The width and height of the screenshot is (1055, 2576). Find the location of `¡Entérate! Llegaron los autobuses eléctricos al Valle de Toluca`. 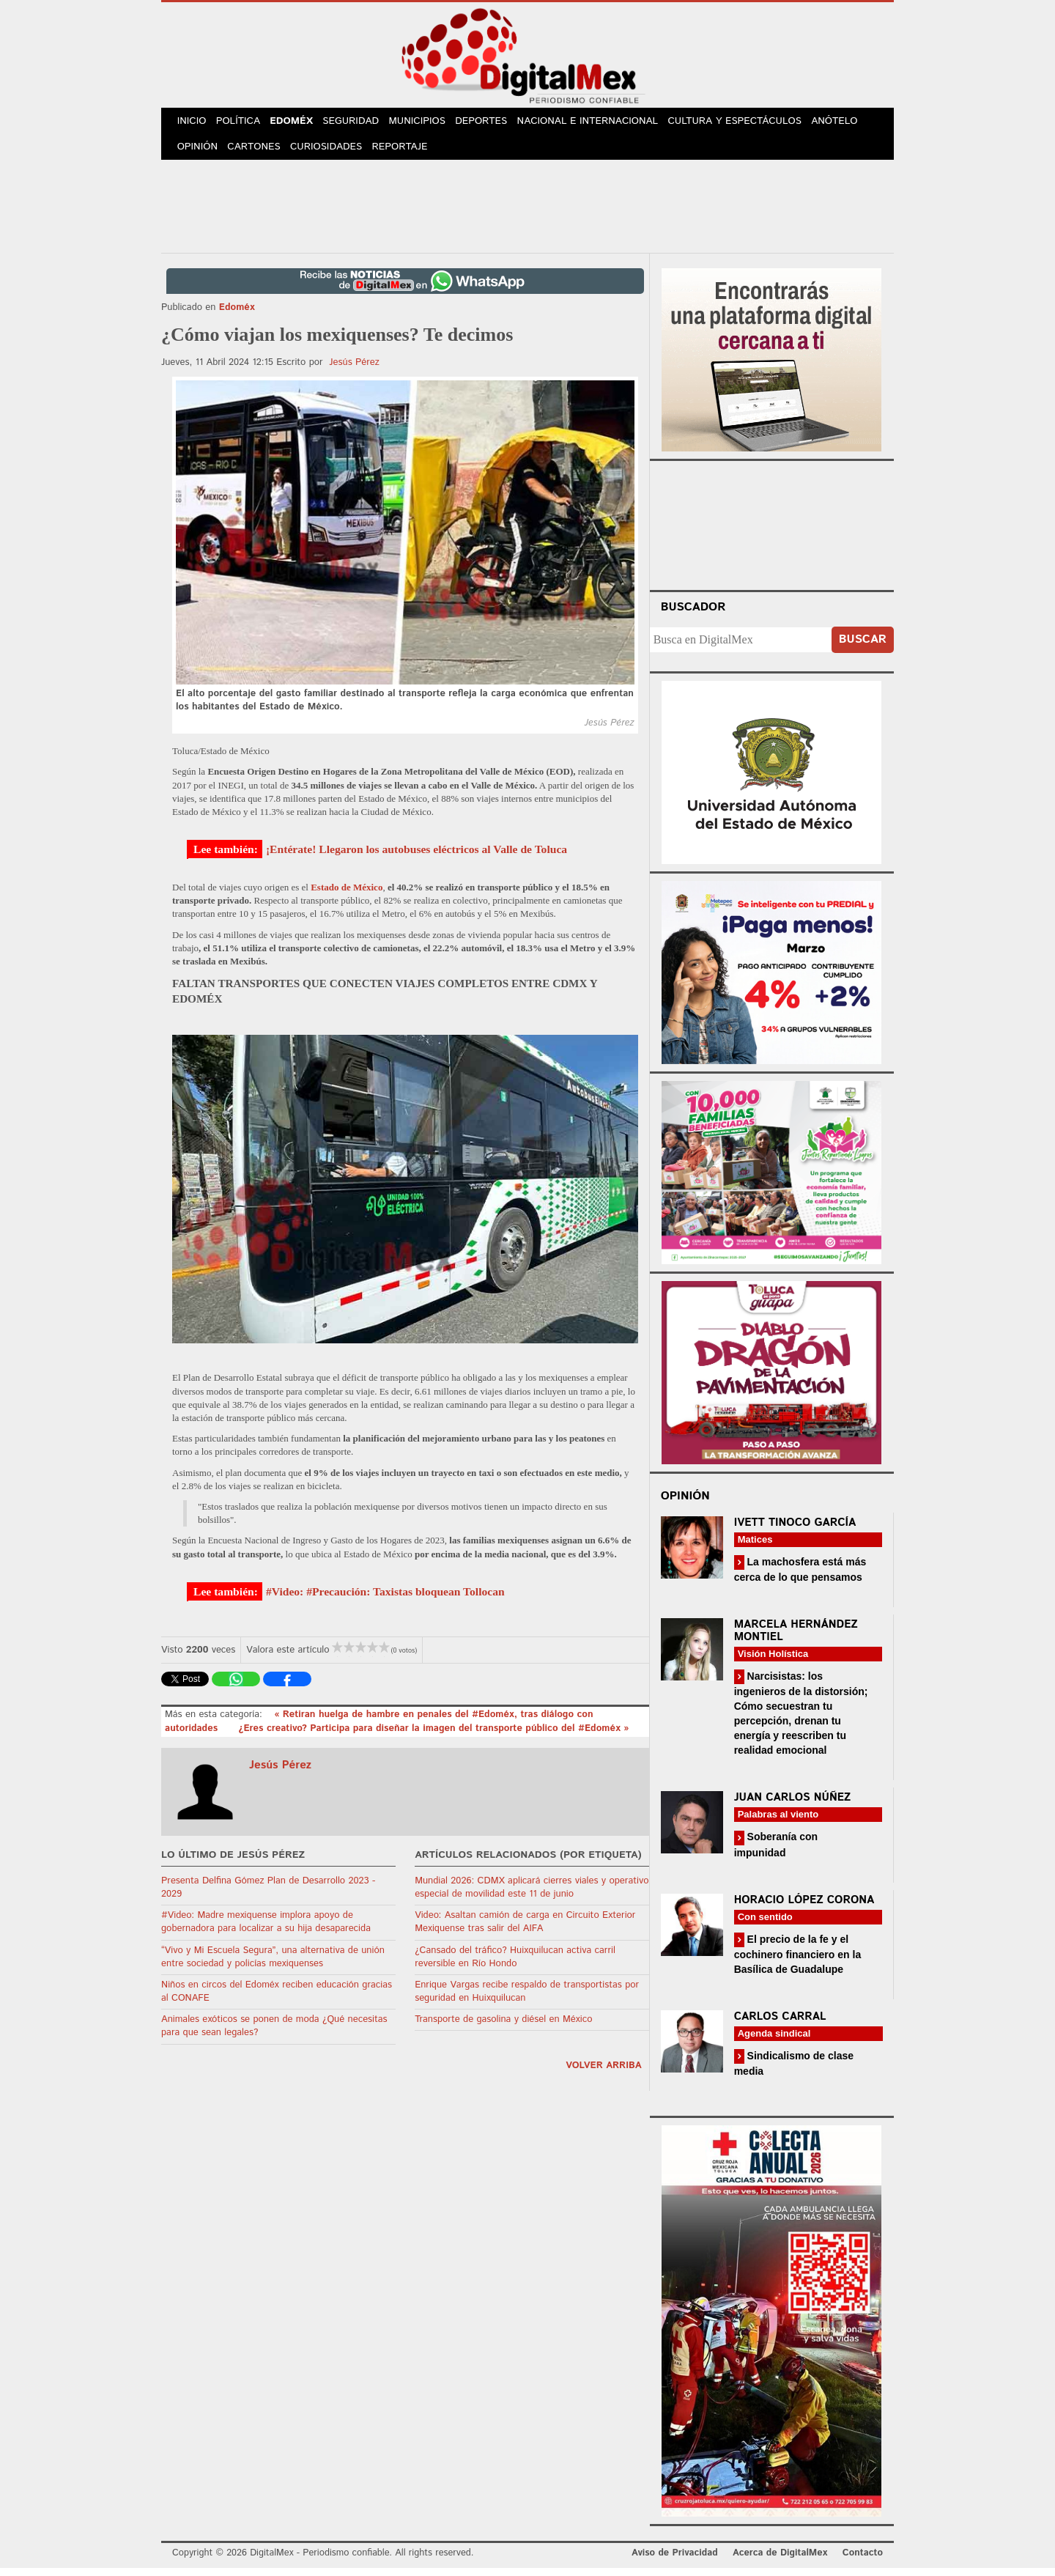

¡Entérate! Llegaron los autobuses eléctricos al Valle de Toluca is located at coordinates (416, 857).